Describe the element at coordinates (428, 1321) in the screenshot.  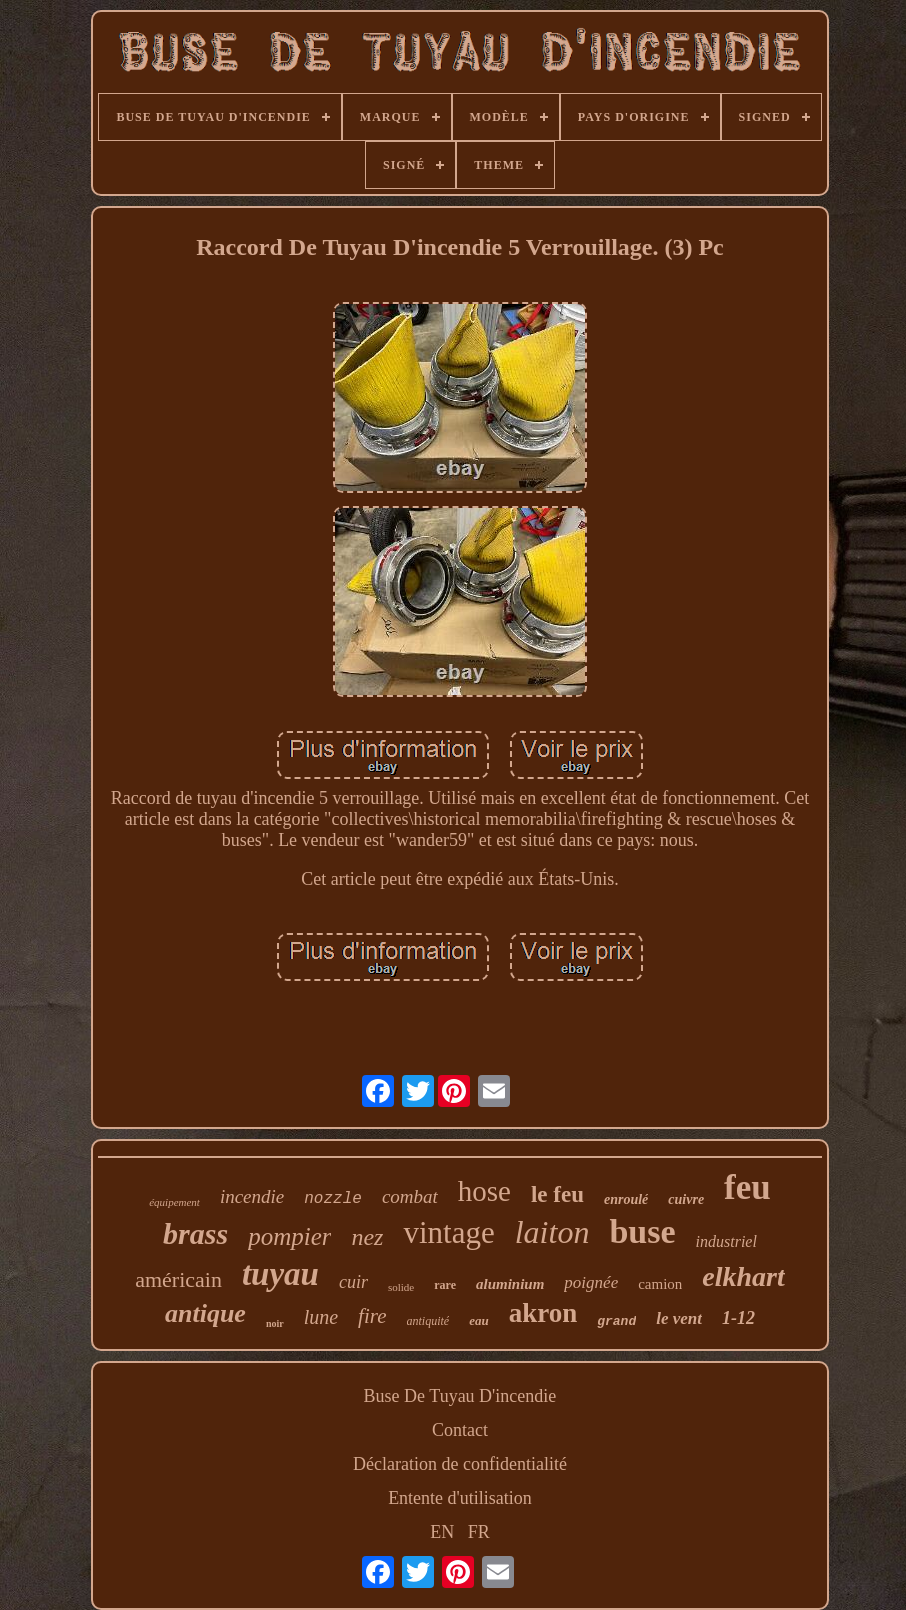
I see `antiquité` at that location.